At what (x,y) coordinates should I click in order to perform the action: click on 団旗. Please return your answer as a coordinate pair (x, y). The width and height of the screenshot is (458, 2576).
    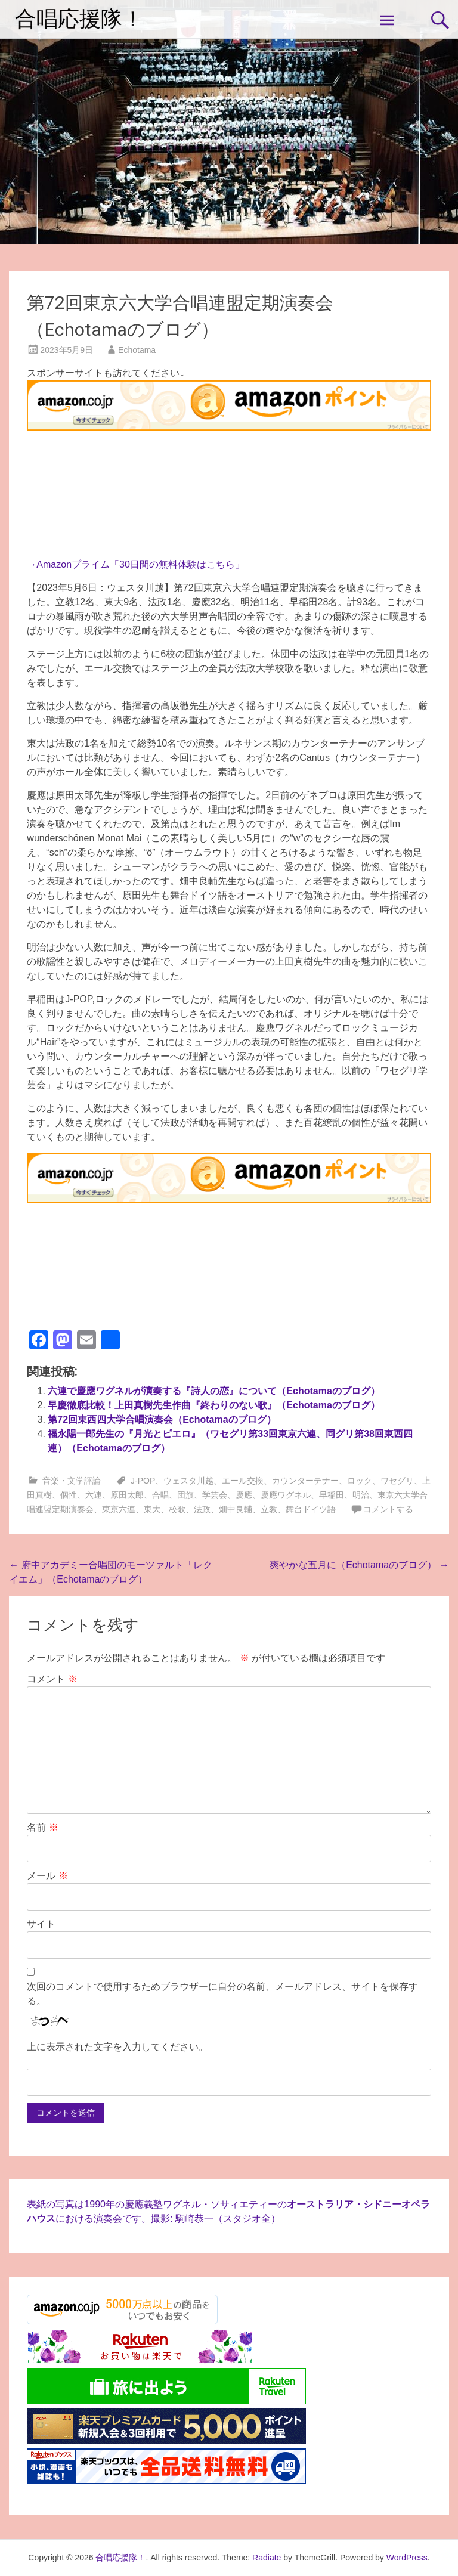
    Looking at the image, I should click on (185, 1495).